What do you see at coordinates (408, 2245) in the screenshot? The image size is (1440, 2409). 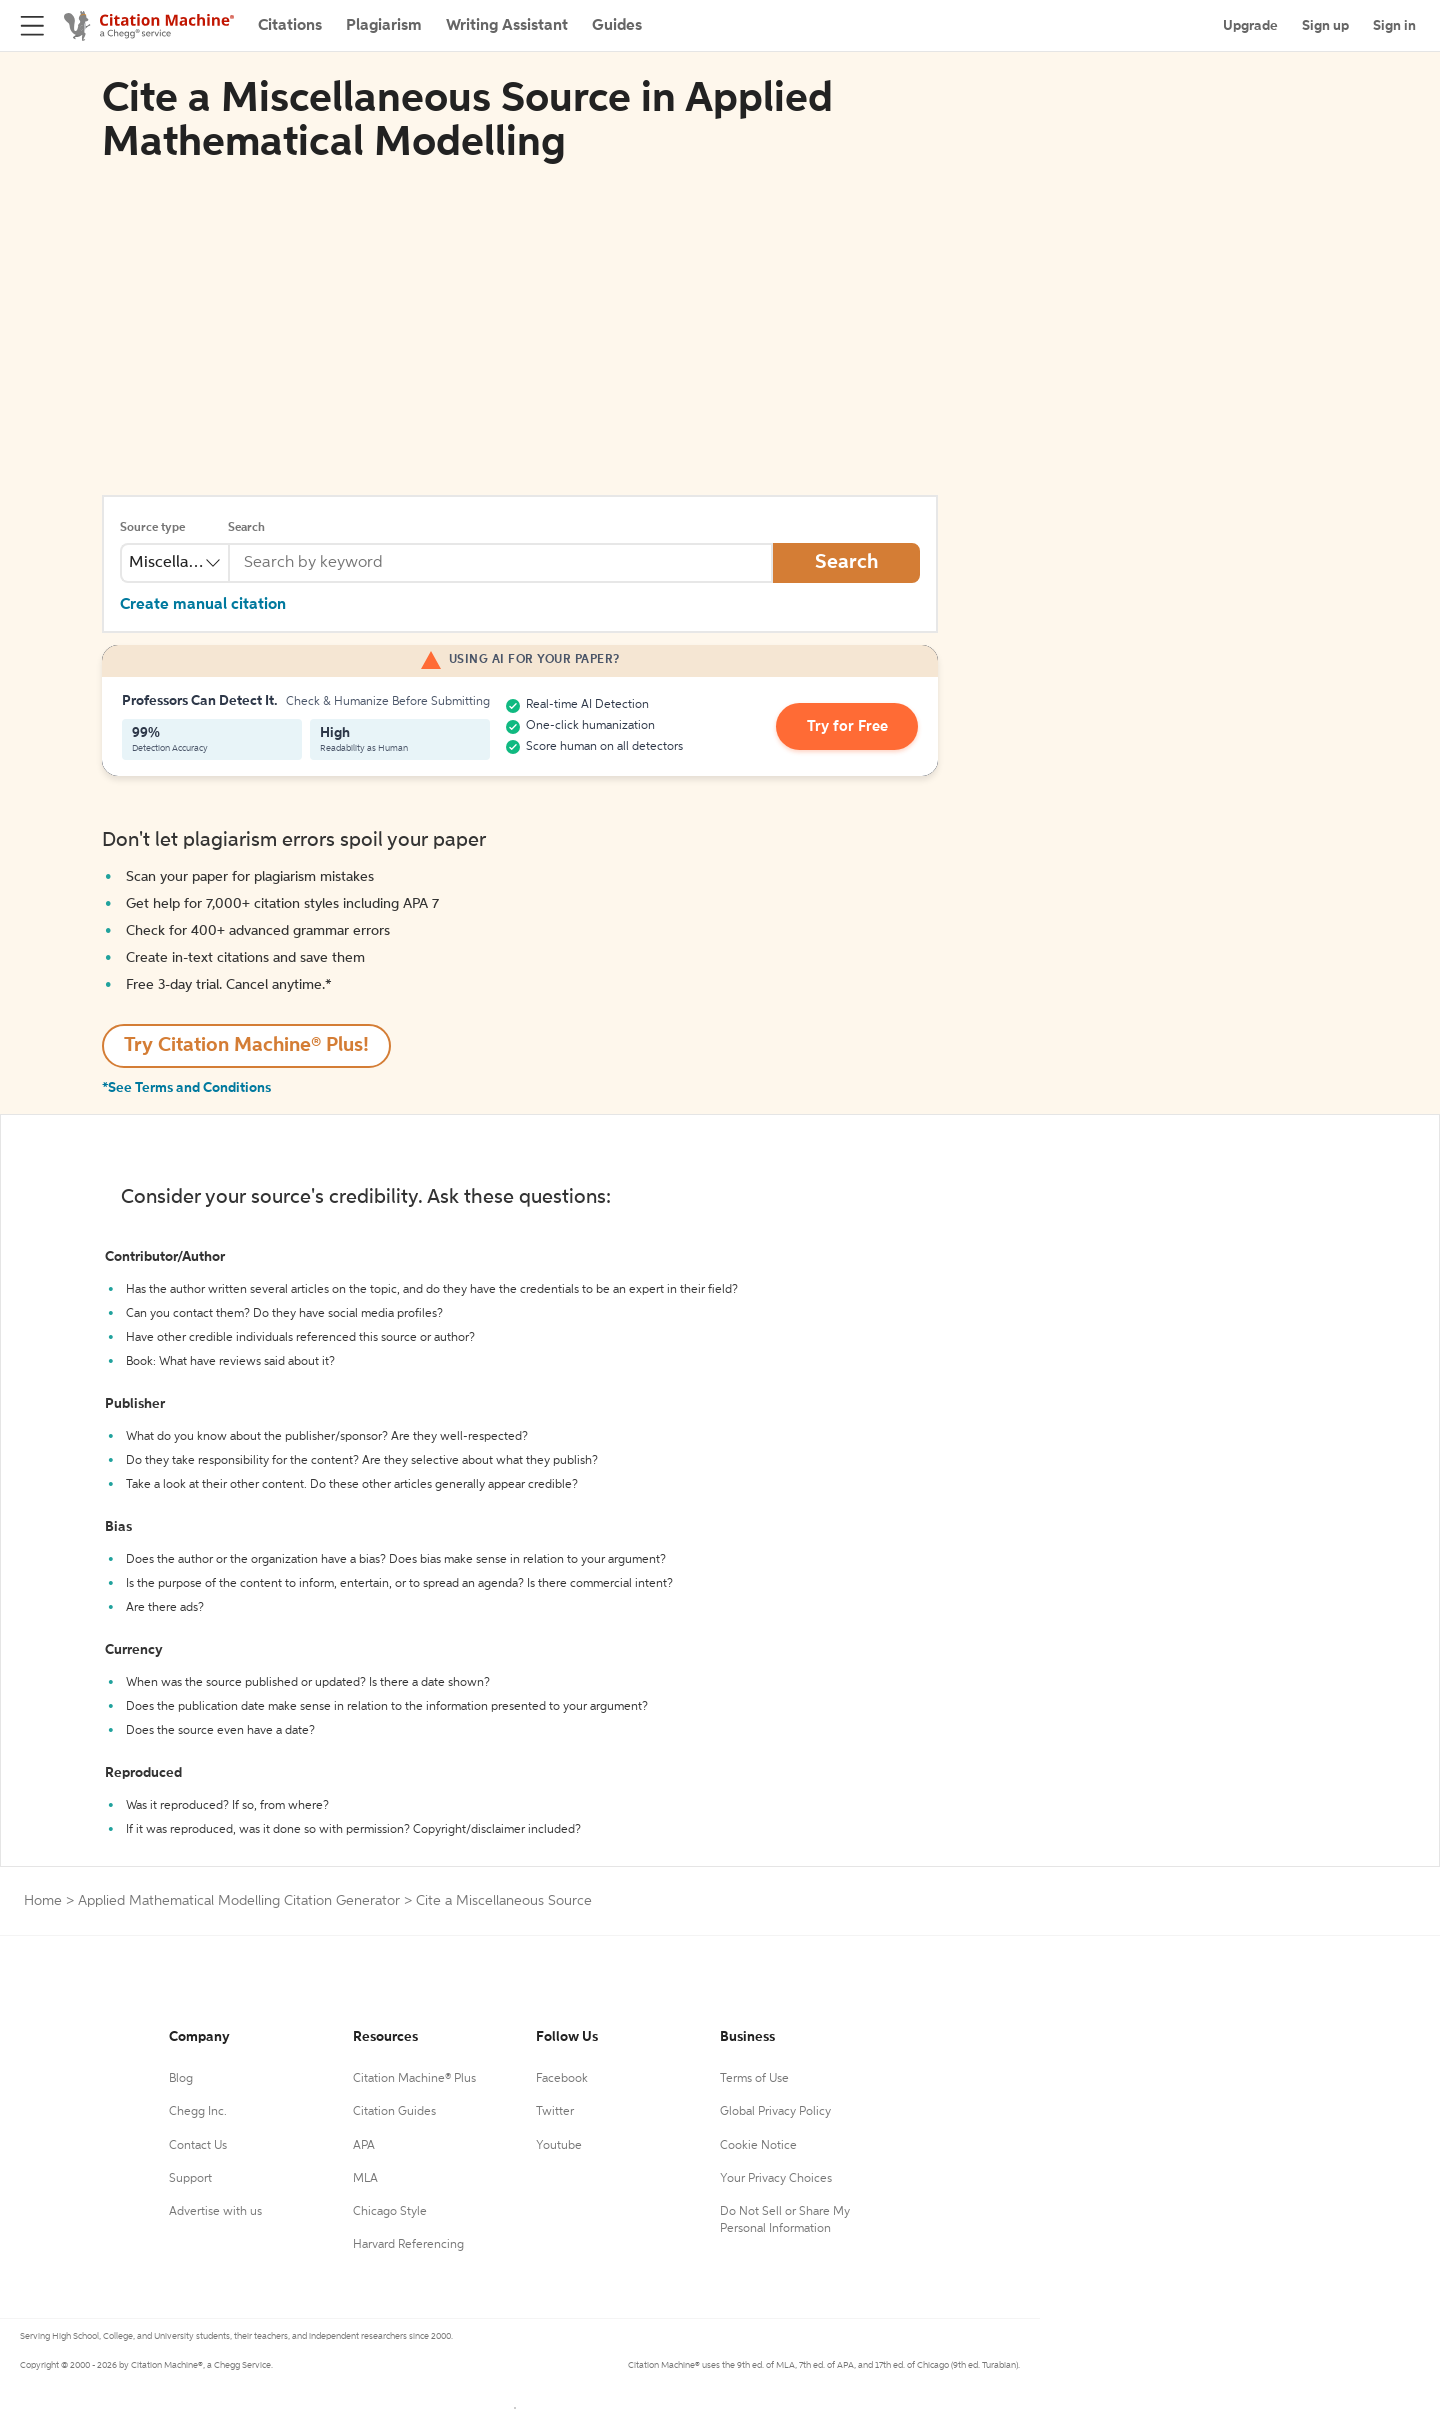 I see `Harvard Referencing` at bounding box center [408, 2245].